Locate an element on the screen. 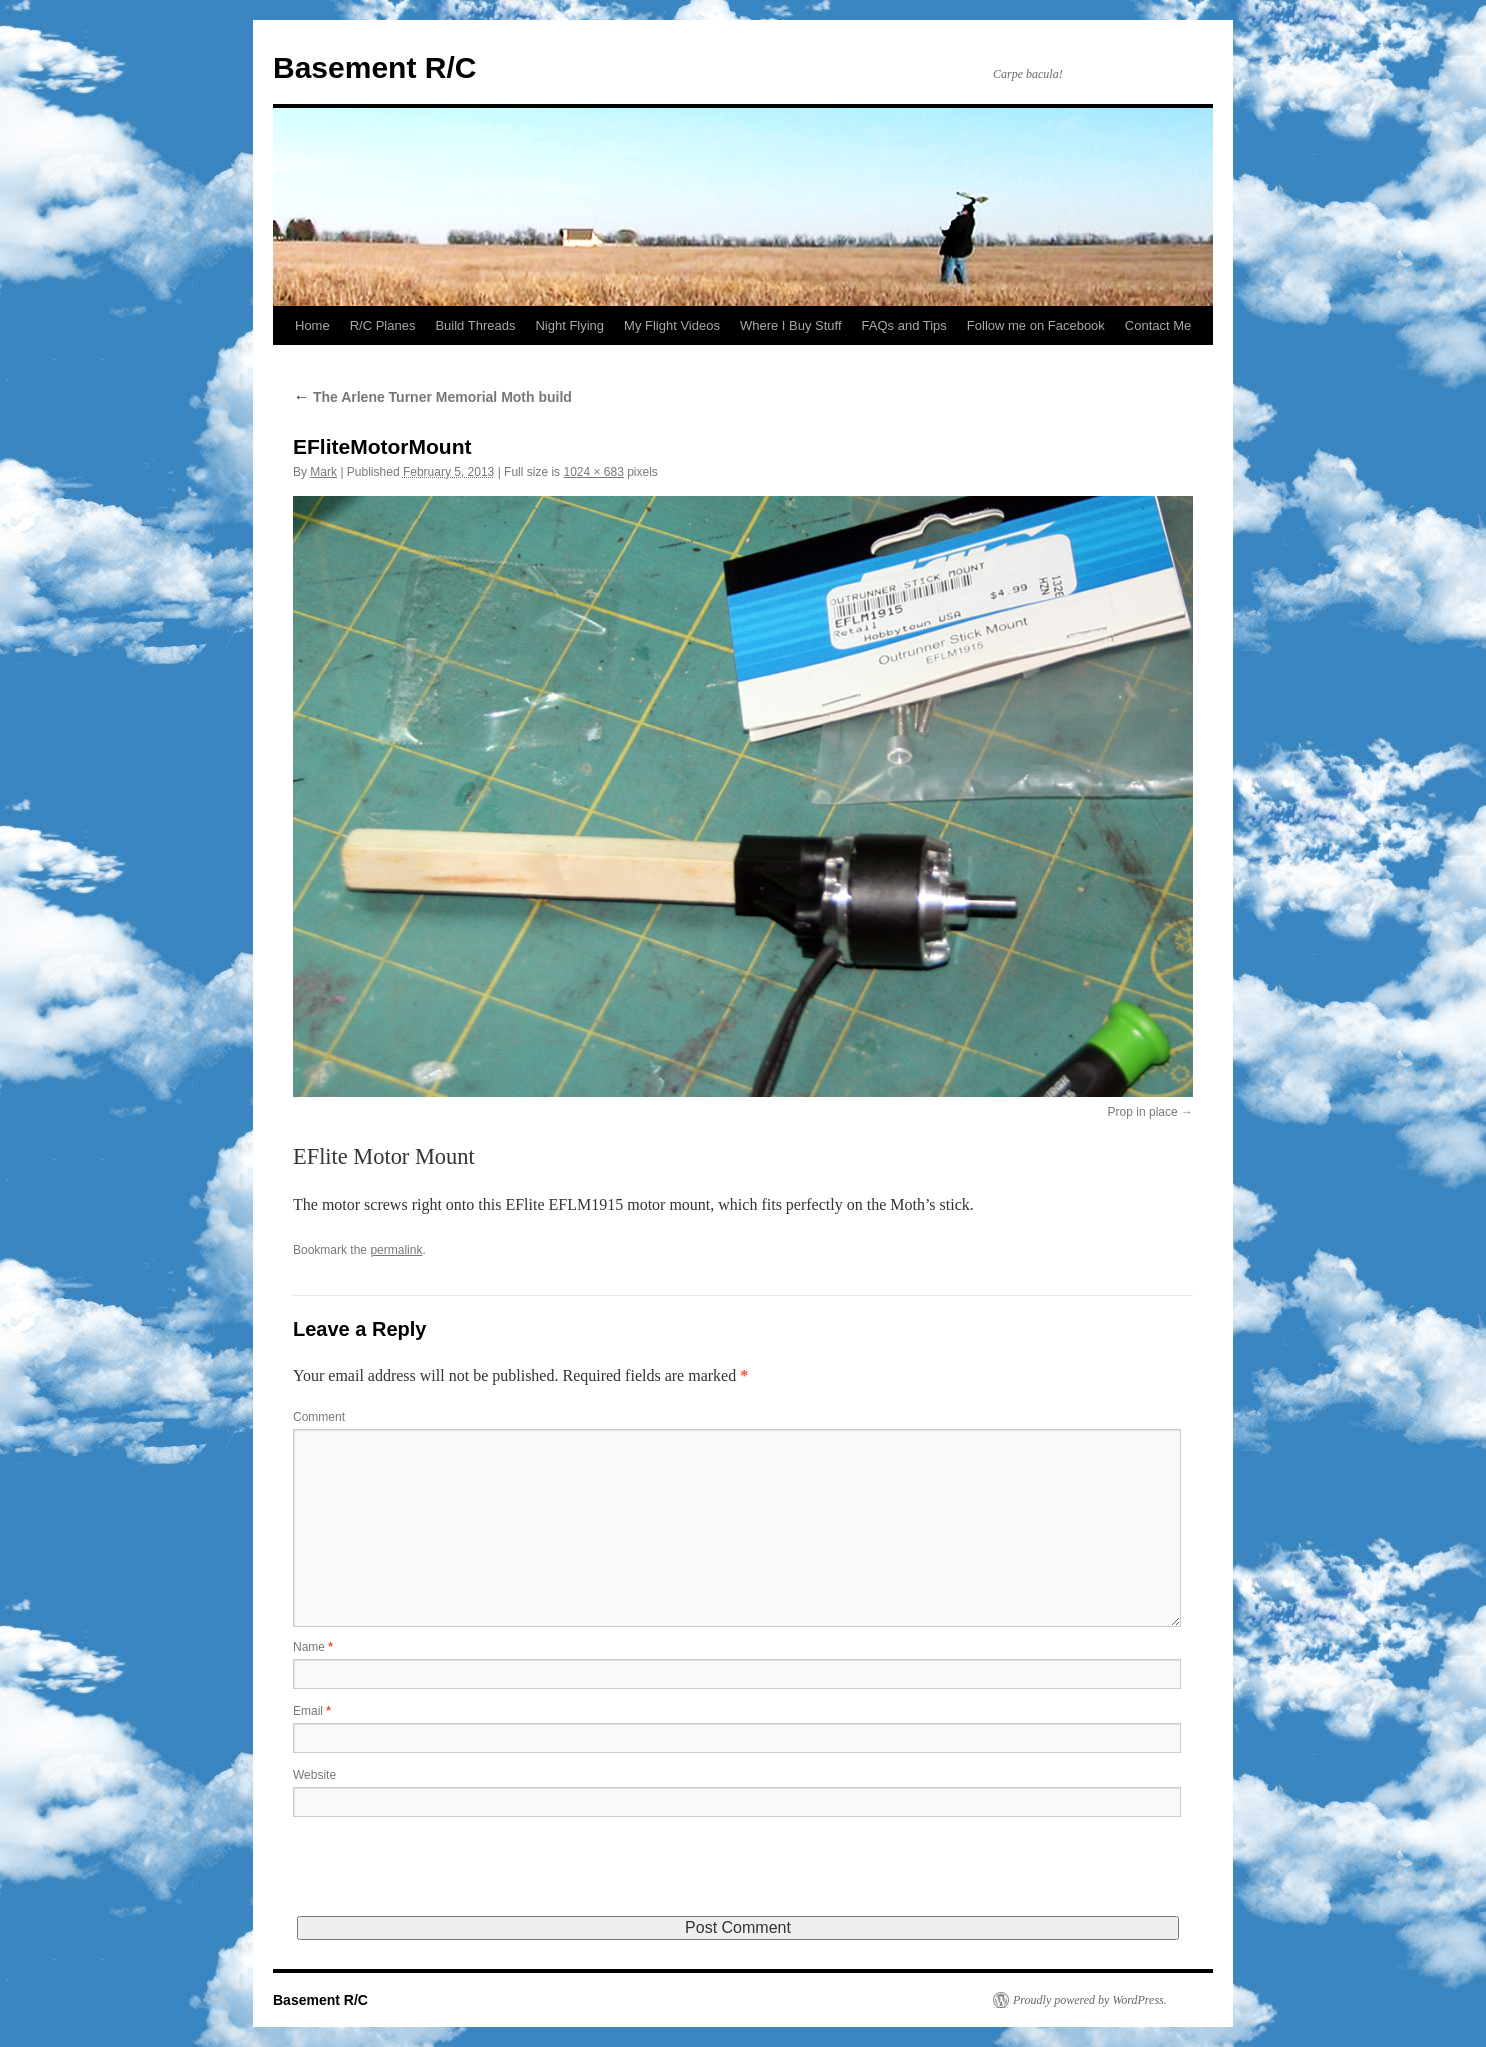 This screenshot has width=1486, height=2047. My Flight Videos is located at coordinates (672, 325).